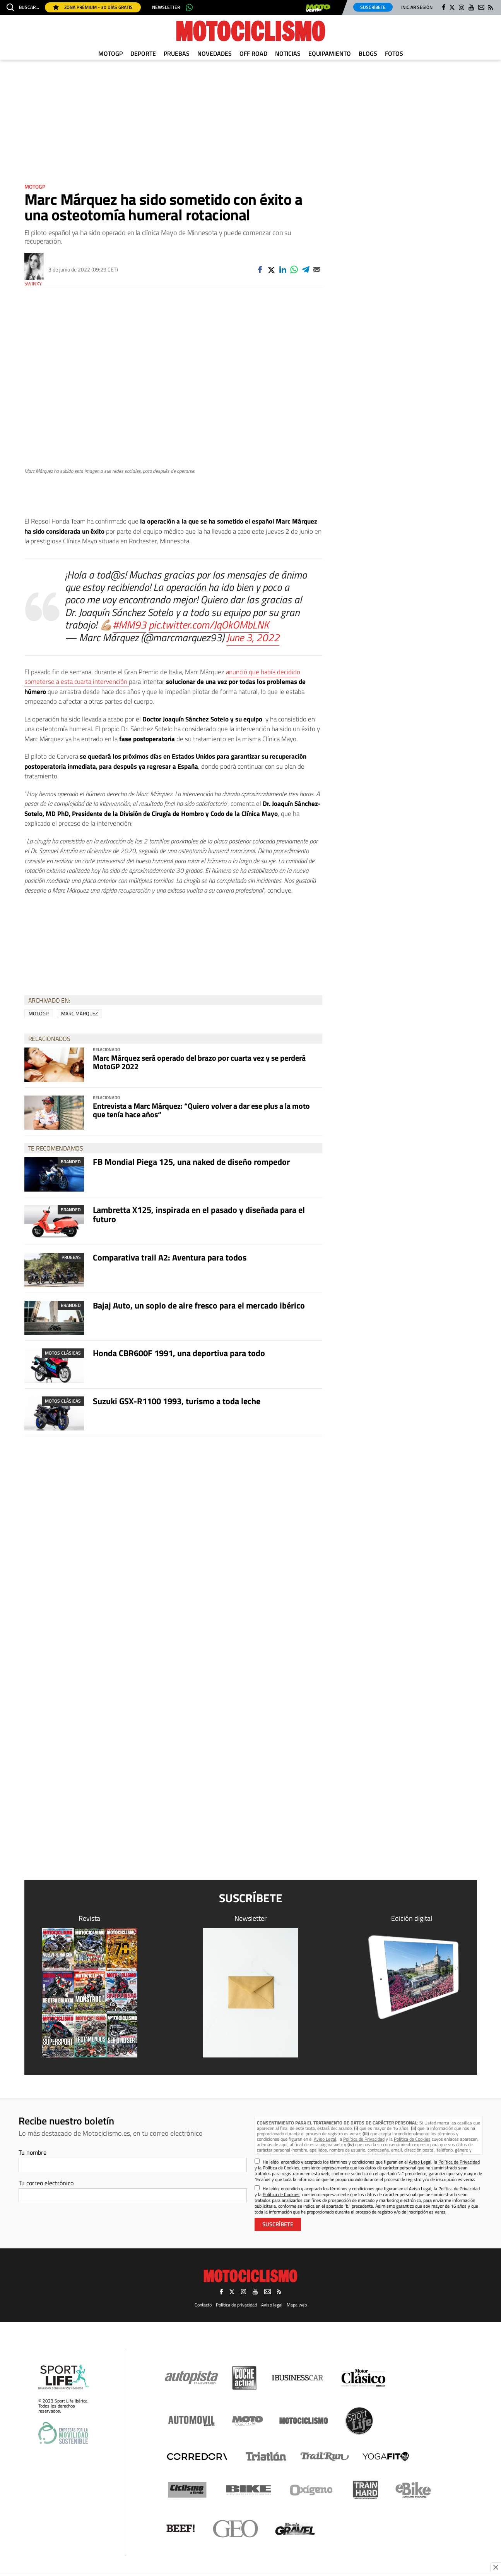  What do you see at coordinates (166, 7) in the screenshot?
I see `Newsletter` at bounding box center [166, 7].